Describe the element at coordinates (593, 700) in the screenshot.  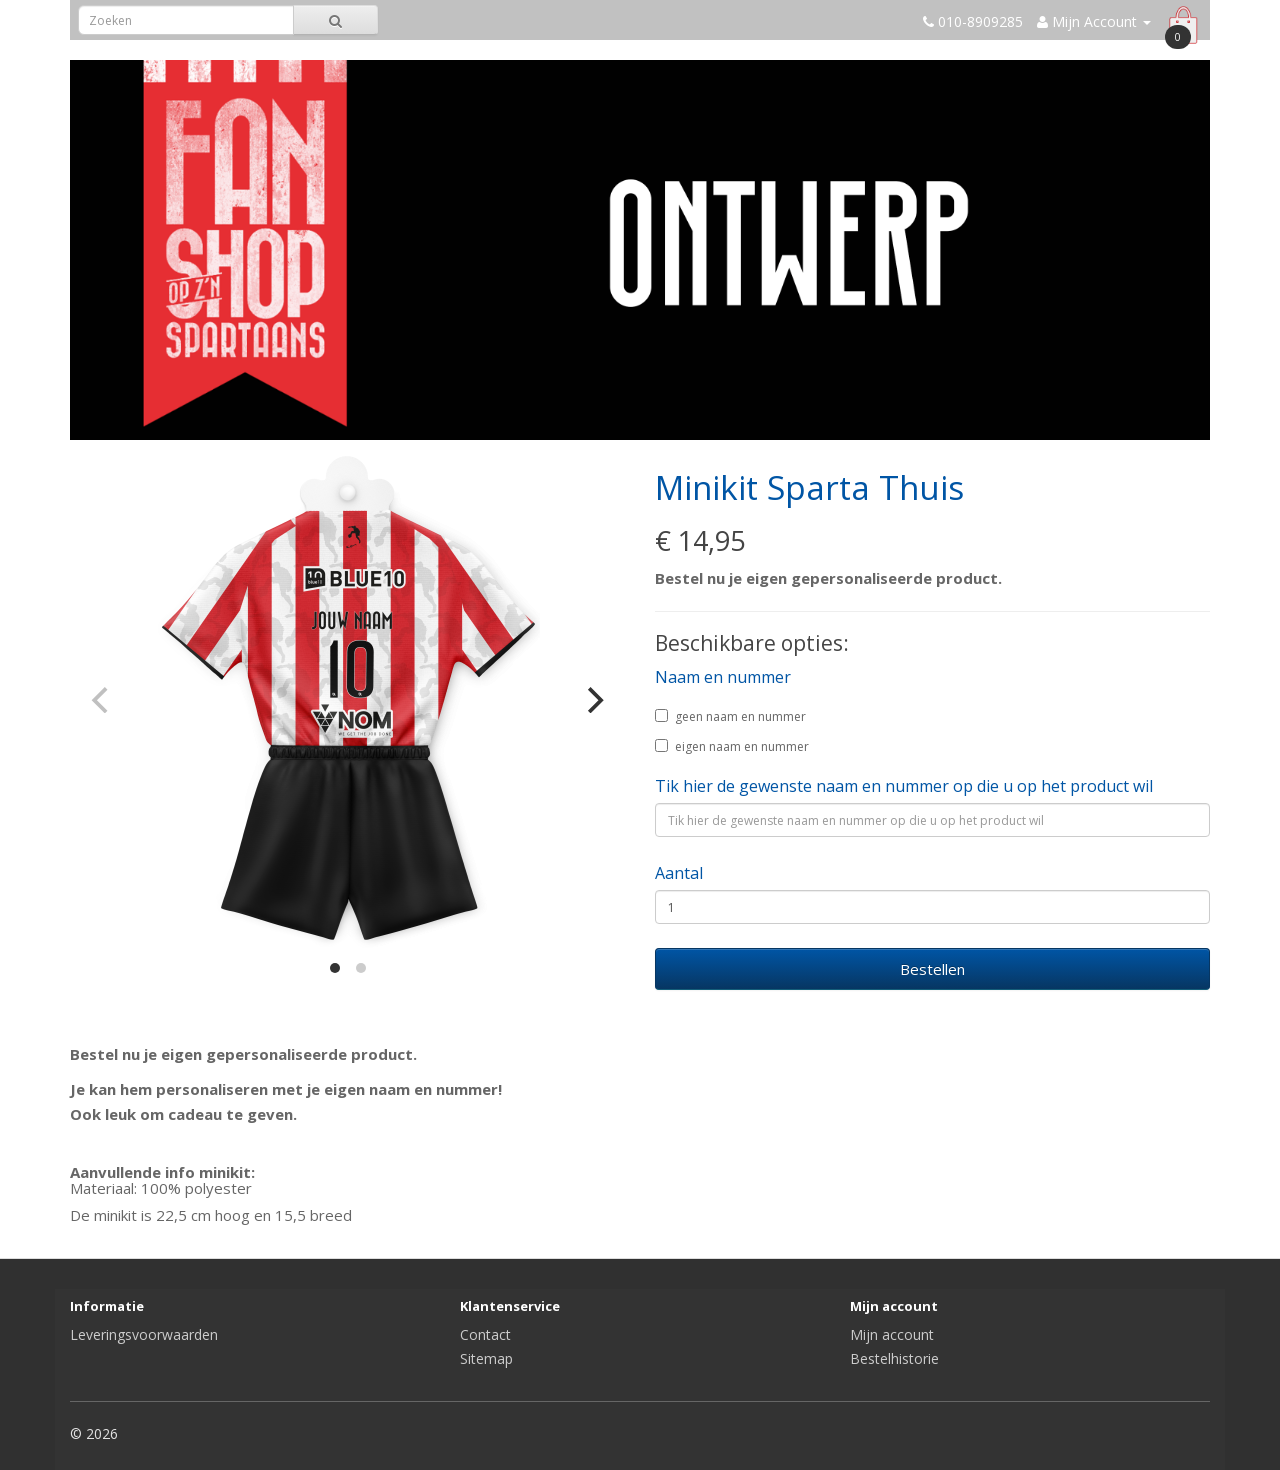
I see `[Next]` at that location.